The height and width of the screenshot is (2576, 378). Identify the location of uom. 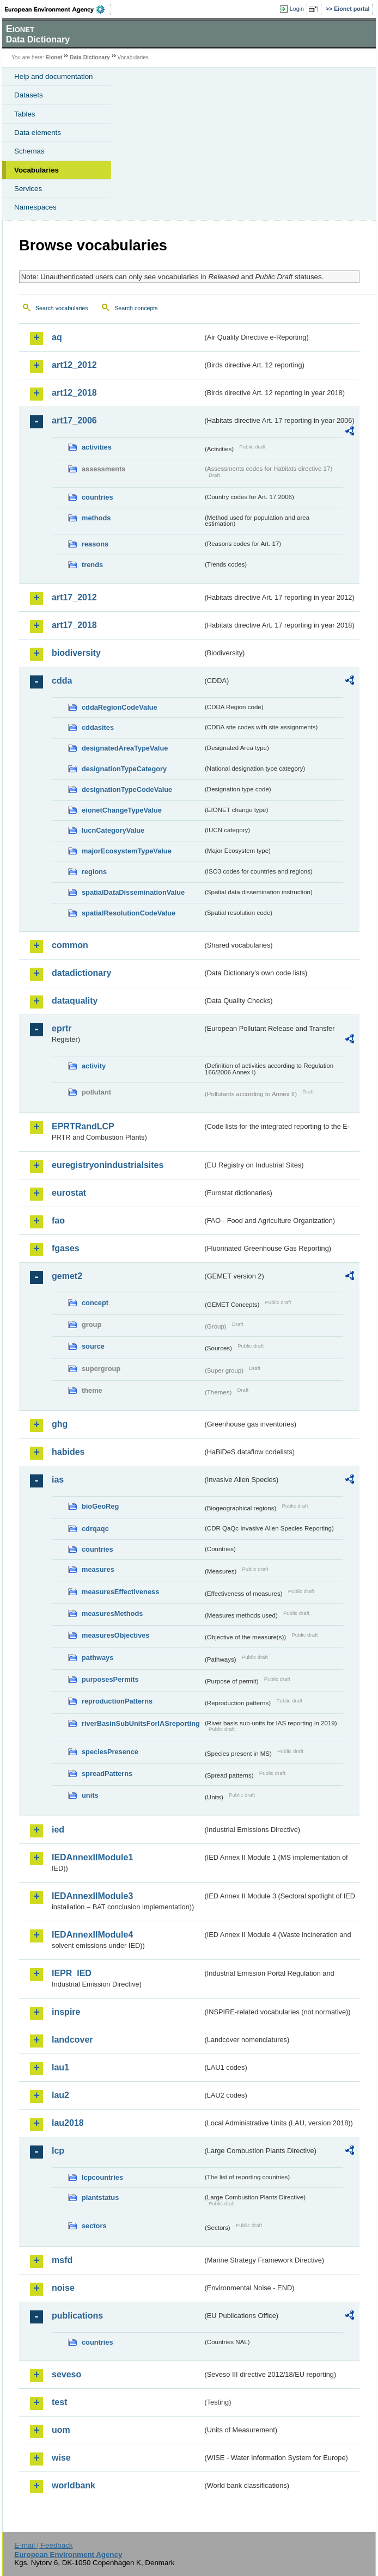
(61, 2429).